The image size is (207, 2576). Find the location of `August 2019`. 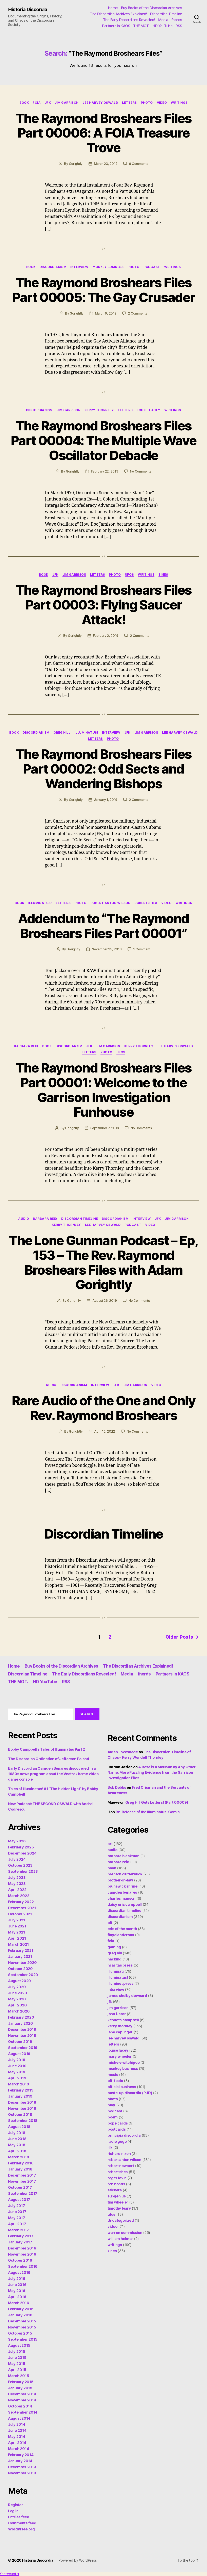

August 2019 is located at coordinates (19, 2054).